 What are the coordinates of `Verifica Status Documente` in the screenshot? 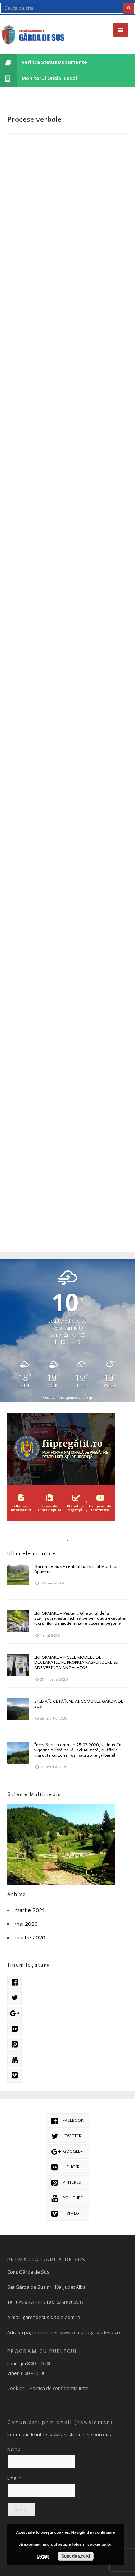 It's located at (43, 62).